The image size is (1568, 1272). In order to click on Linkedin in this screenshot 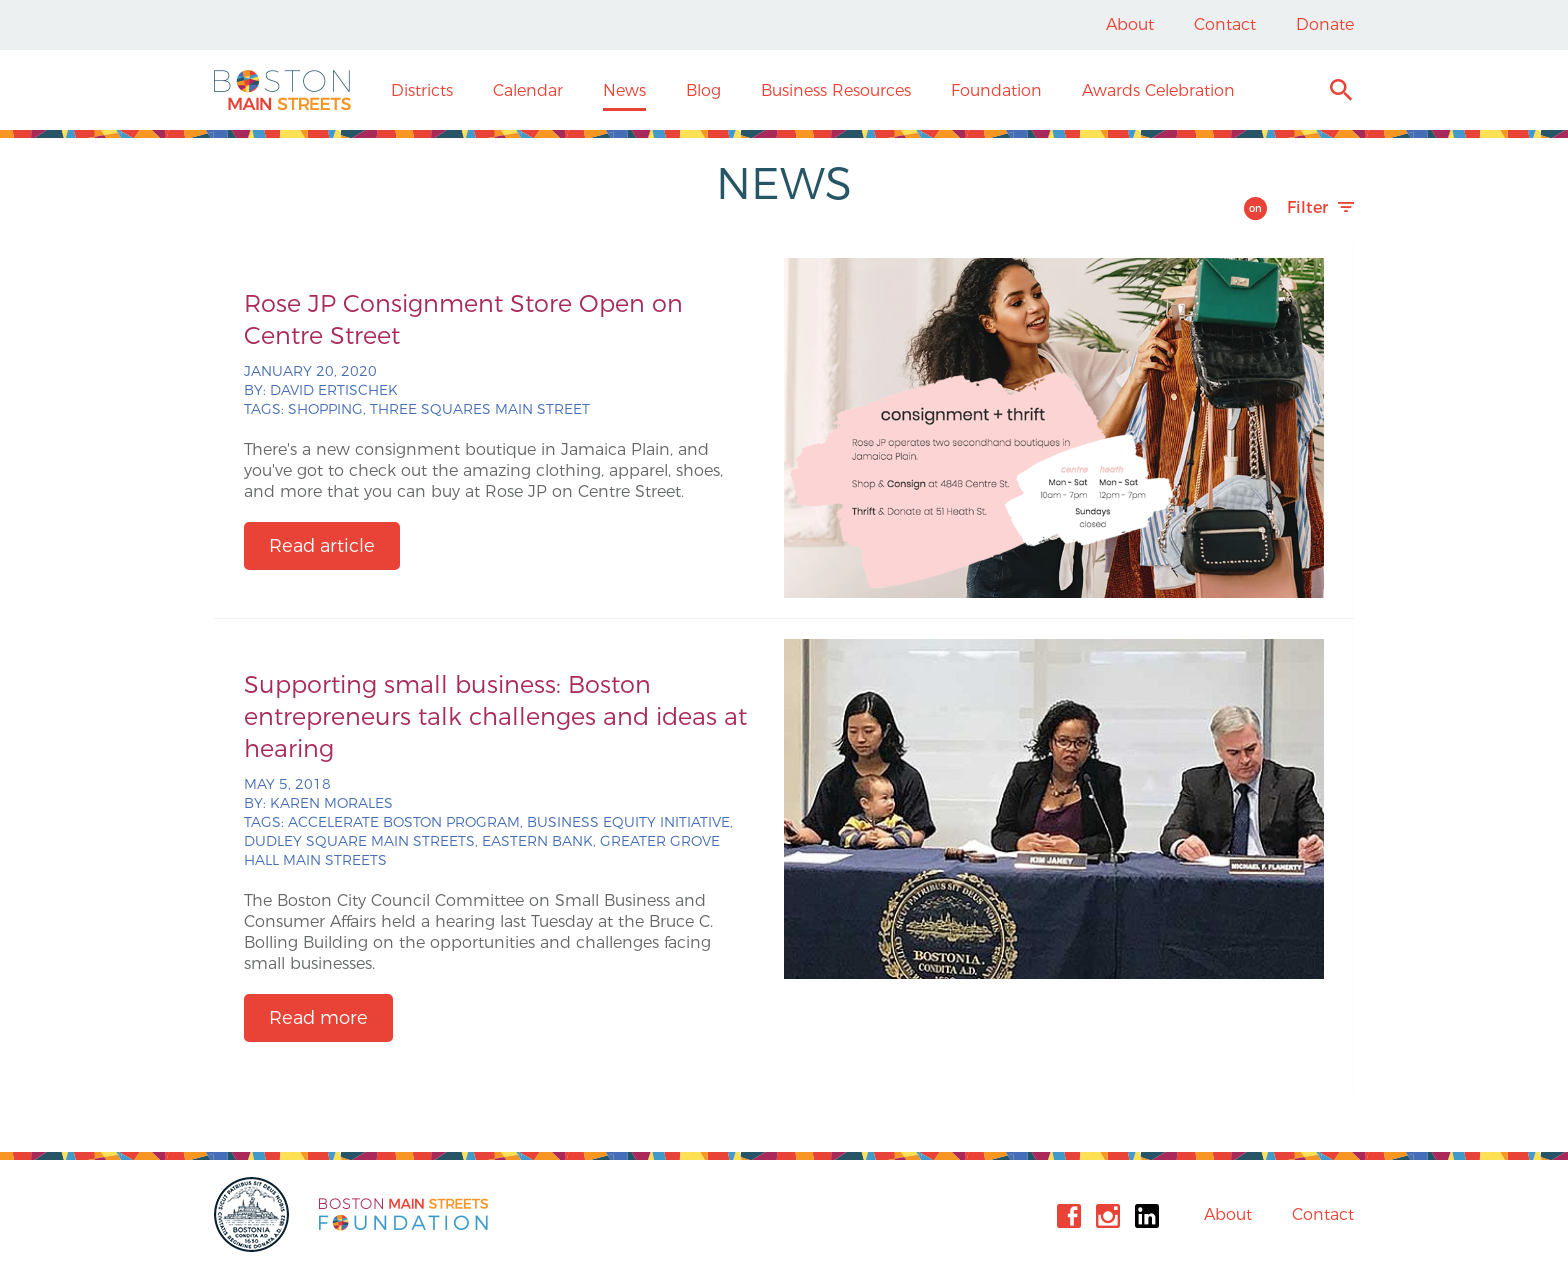, I will do `click(1147, 1216)`.